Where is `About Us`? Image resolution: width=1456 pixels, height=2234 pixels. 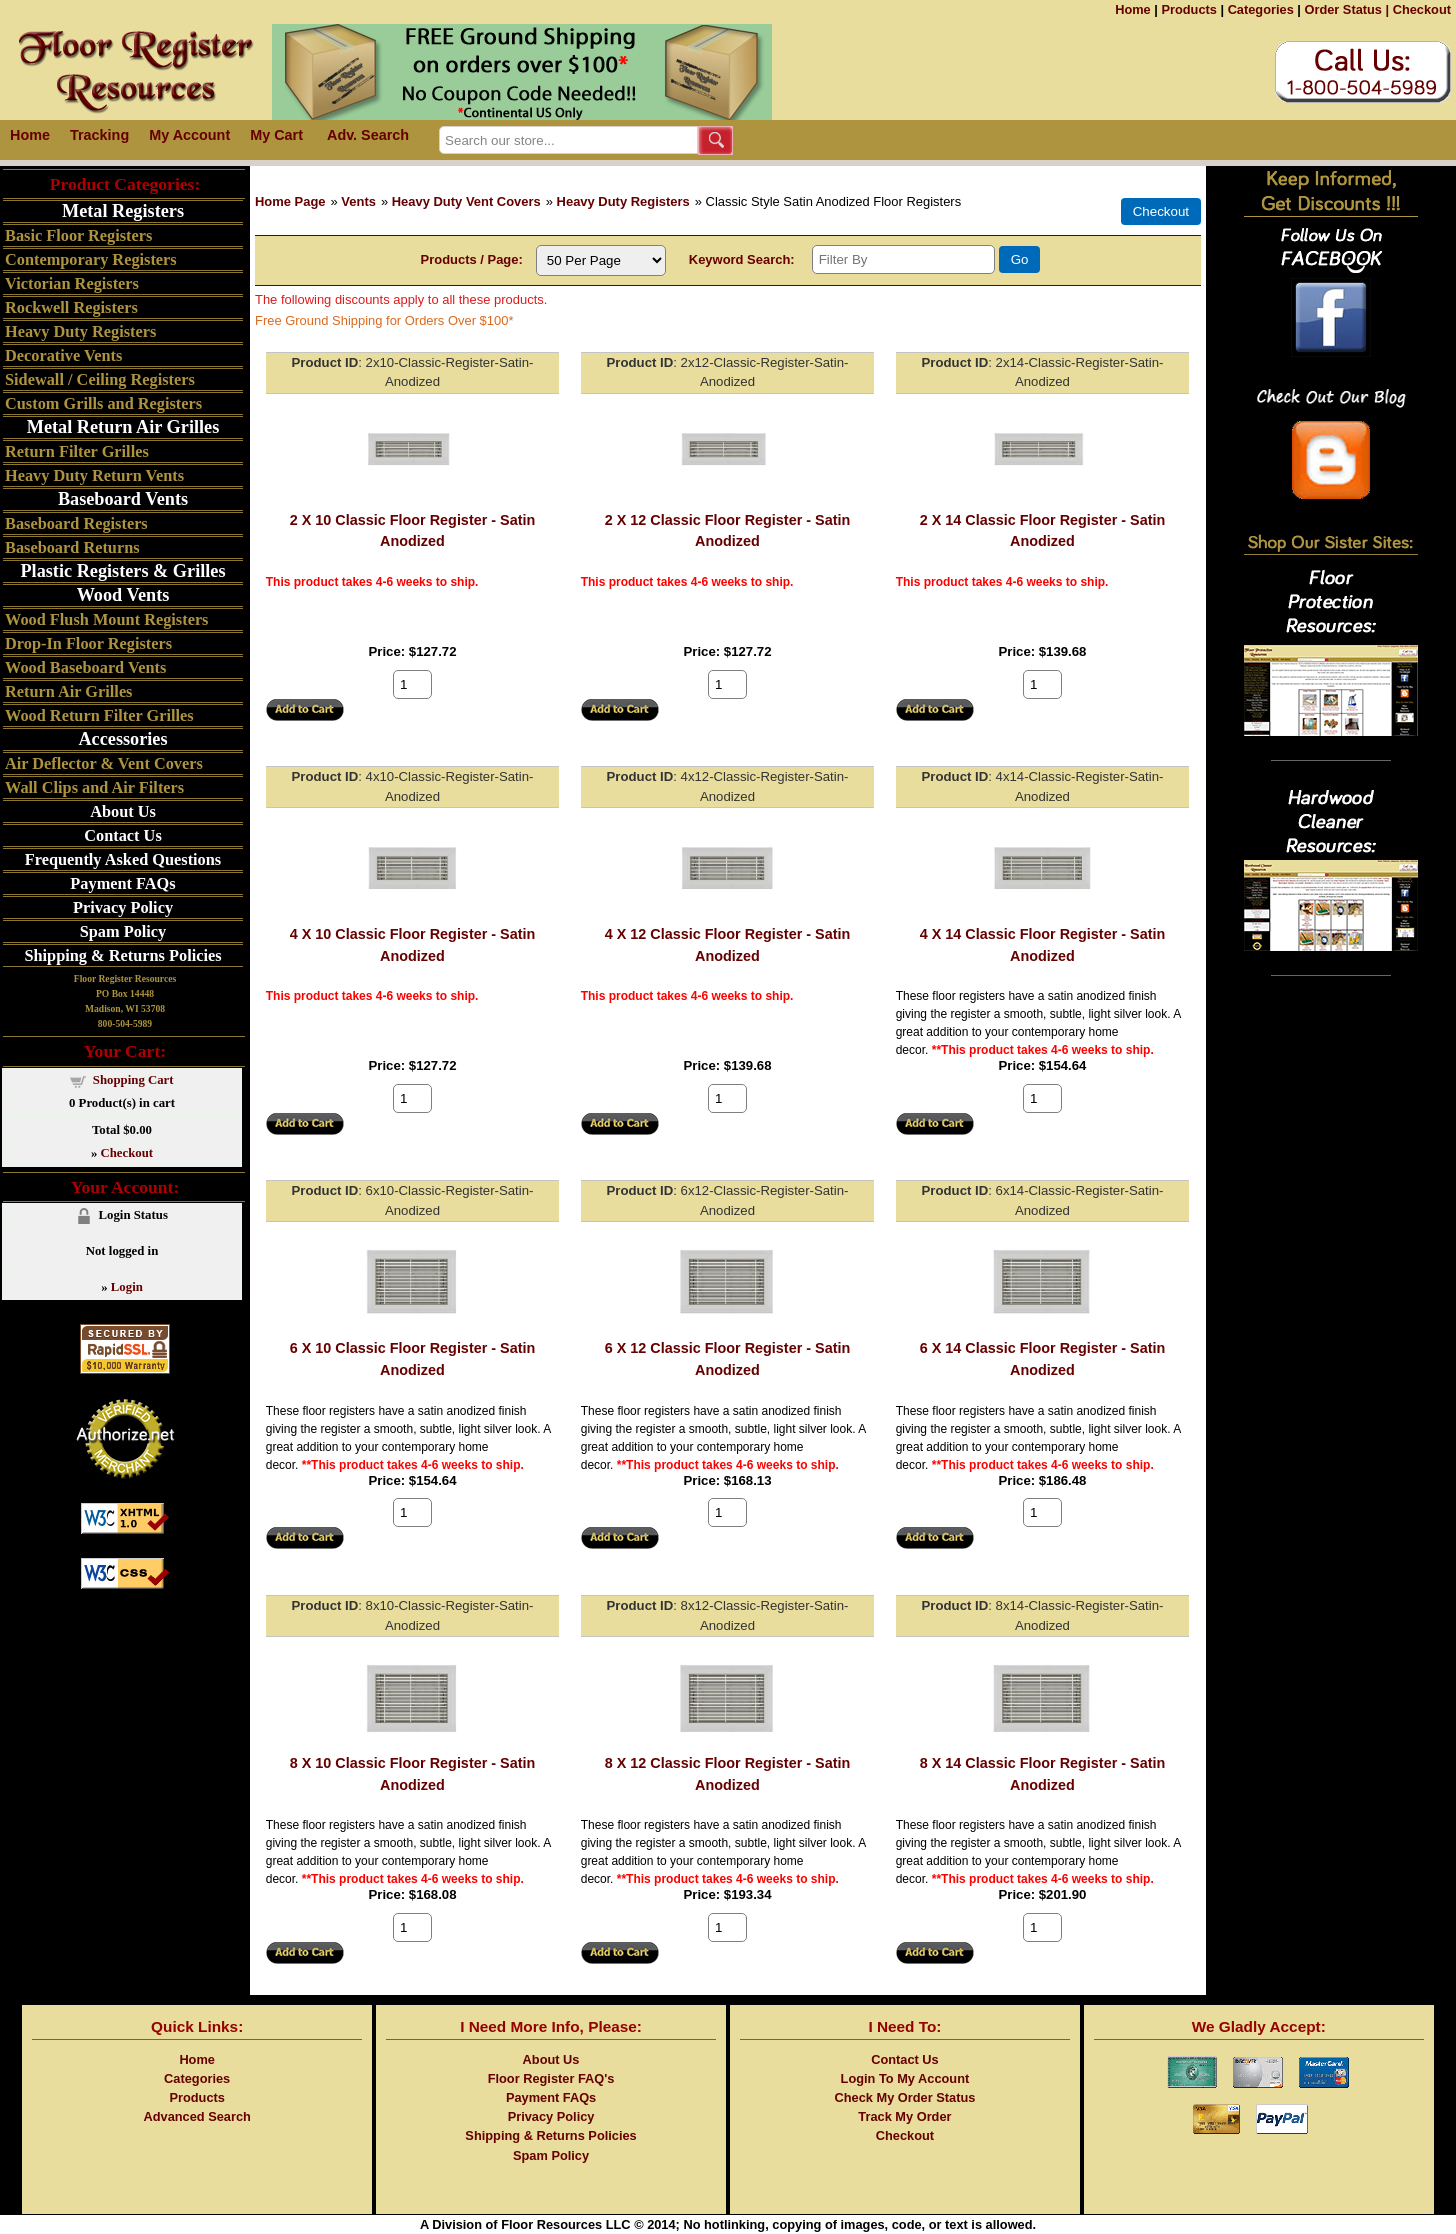 About Us is located at coordinates (123, 811).